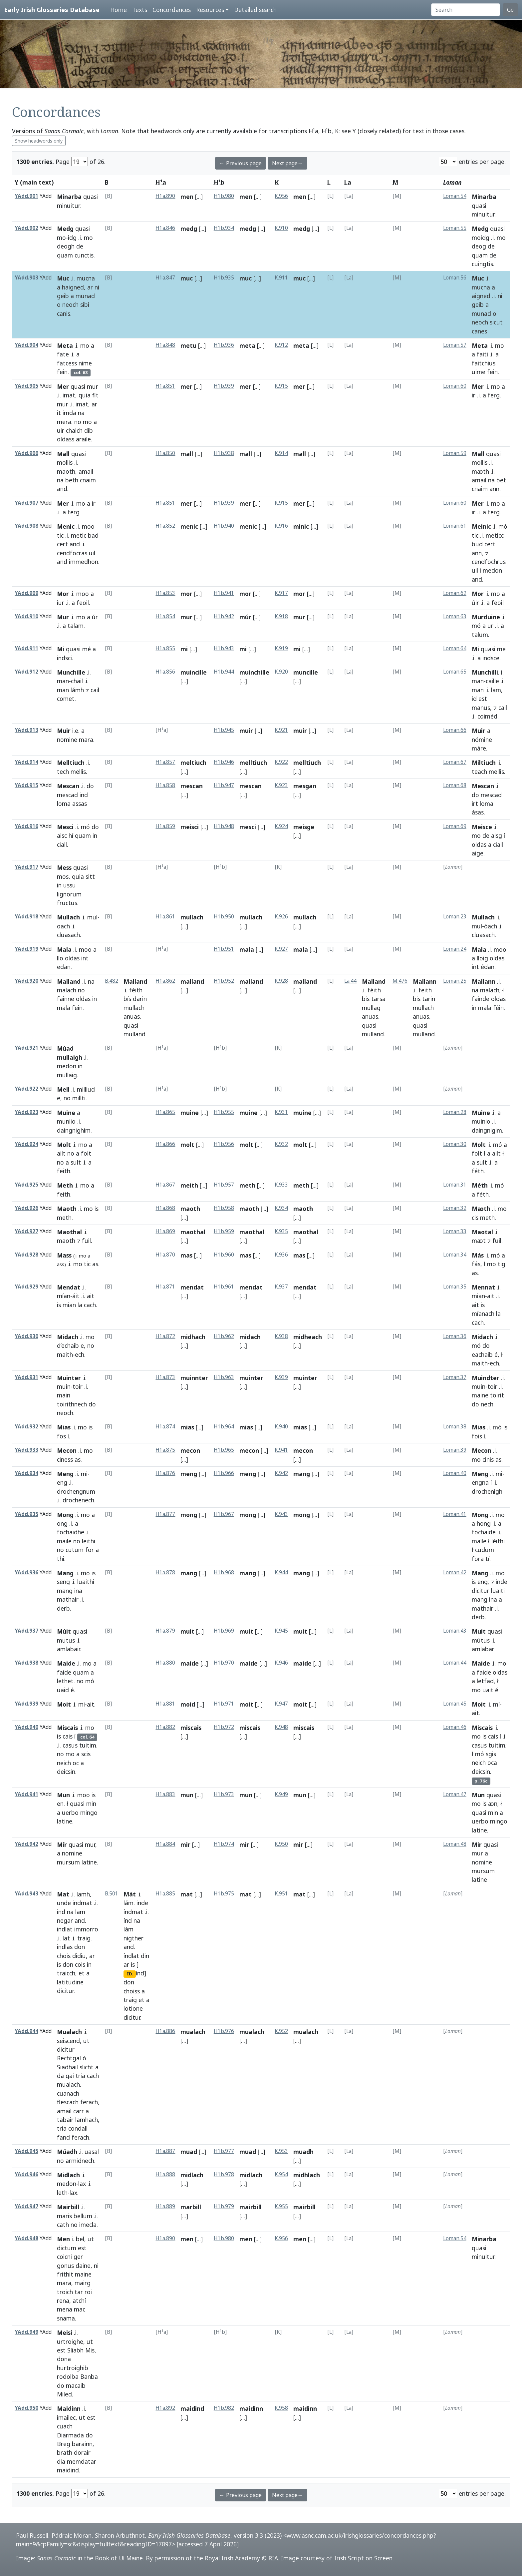 The width and height of the screenshot is (522, 2576). What do you see at coordinates (26, 762) in the screenshot?
I see `YAdd.914` at bounding box center [26, 762].